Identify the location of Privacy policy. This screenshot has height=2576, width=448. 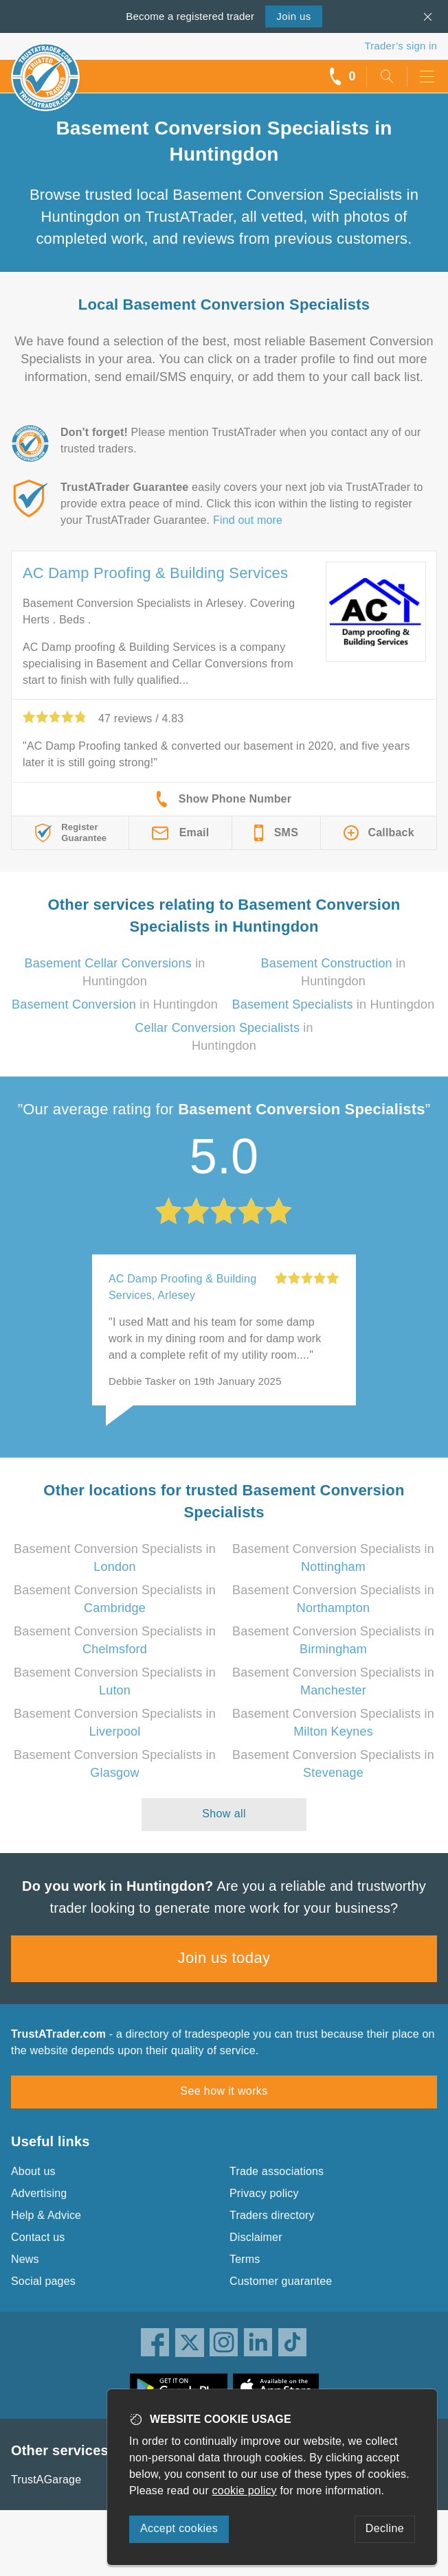
(264, 2193).